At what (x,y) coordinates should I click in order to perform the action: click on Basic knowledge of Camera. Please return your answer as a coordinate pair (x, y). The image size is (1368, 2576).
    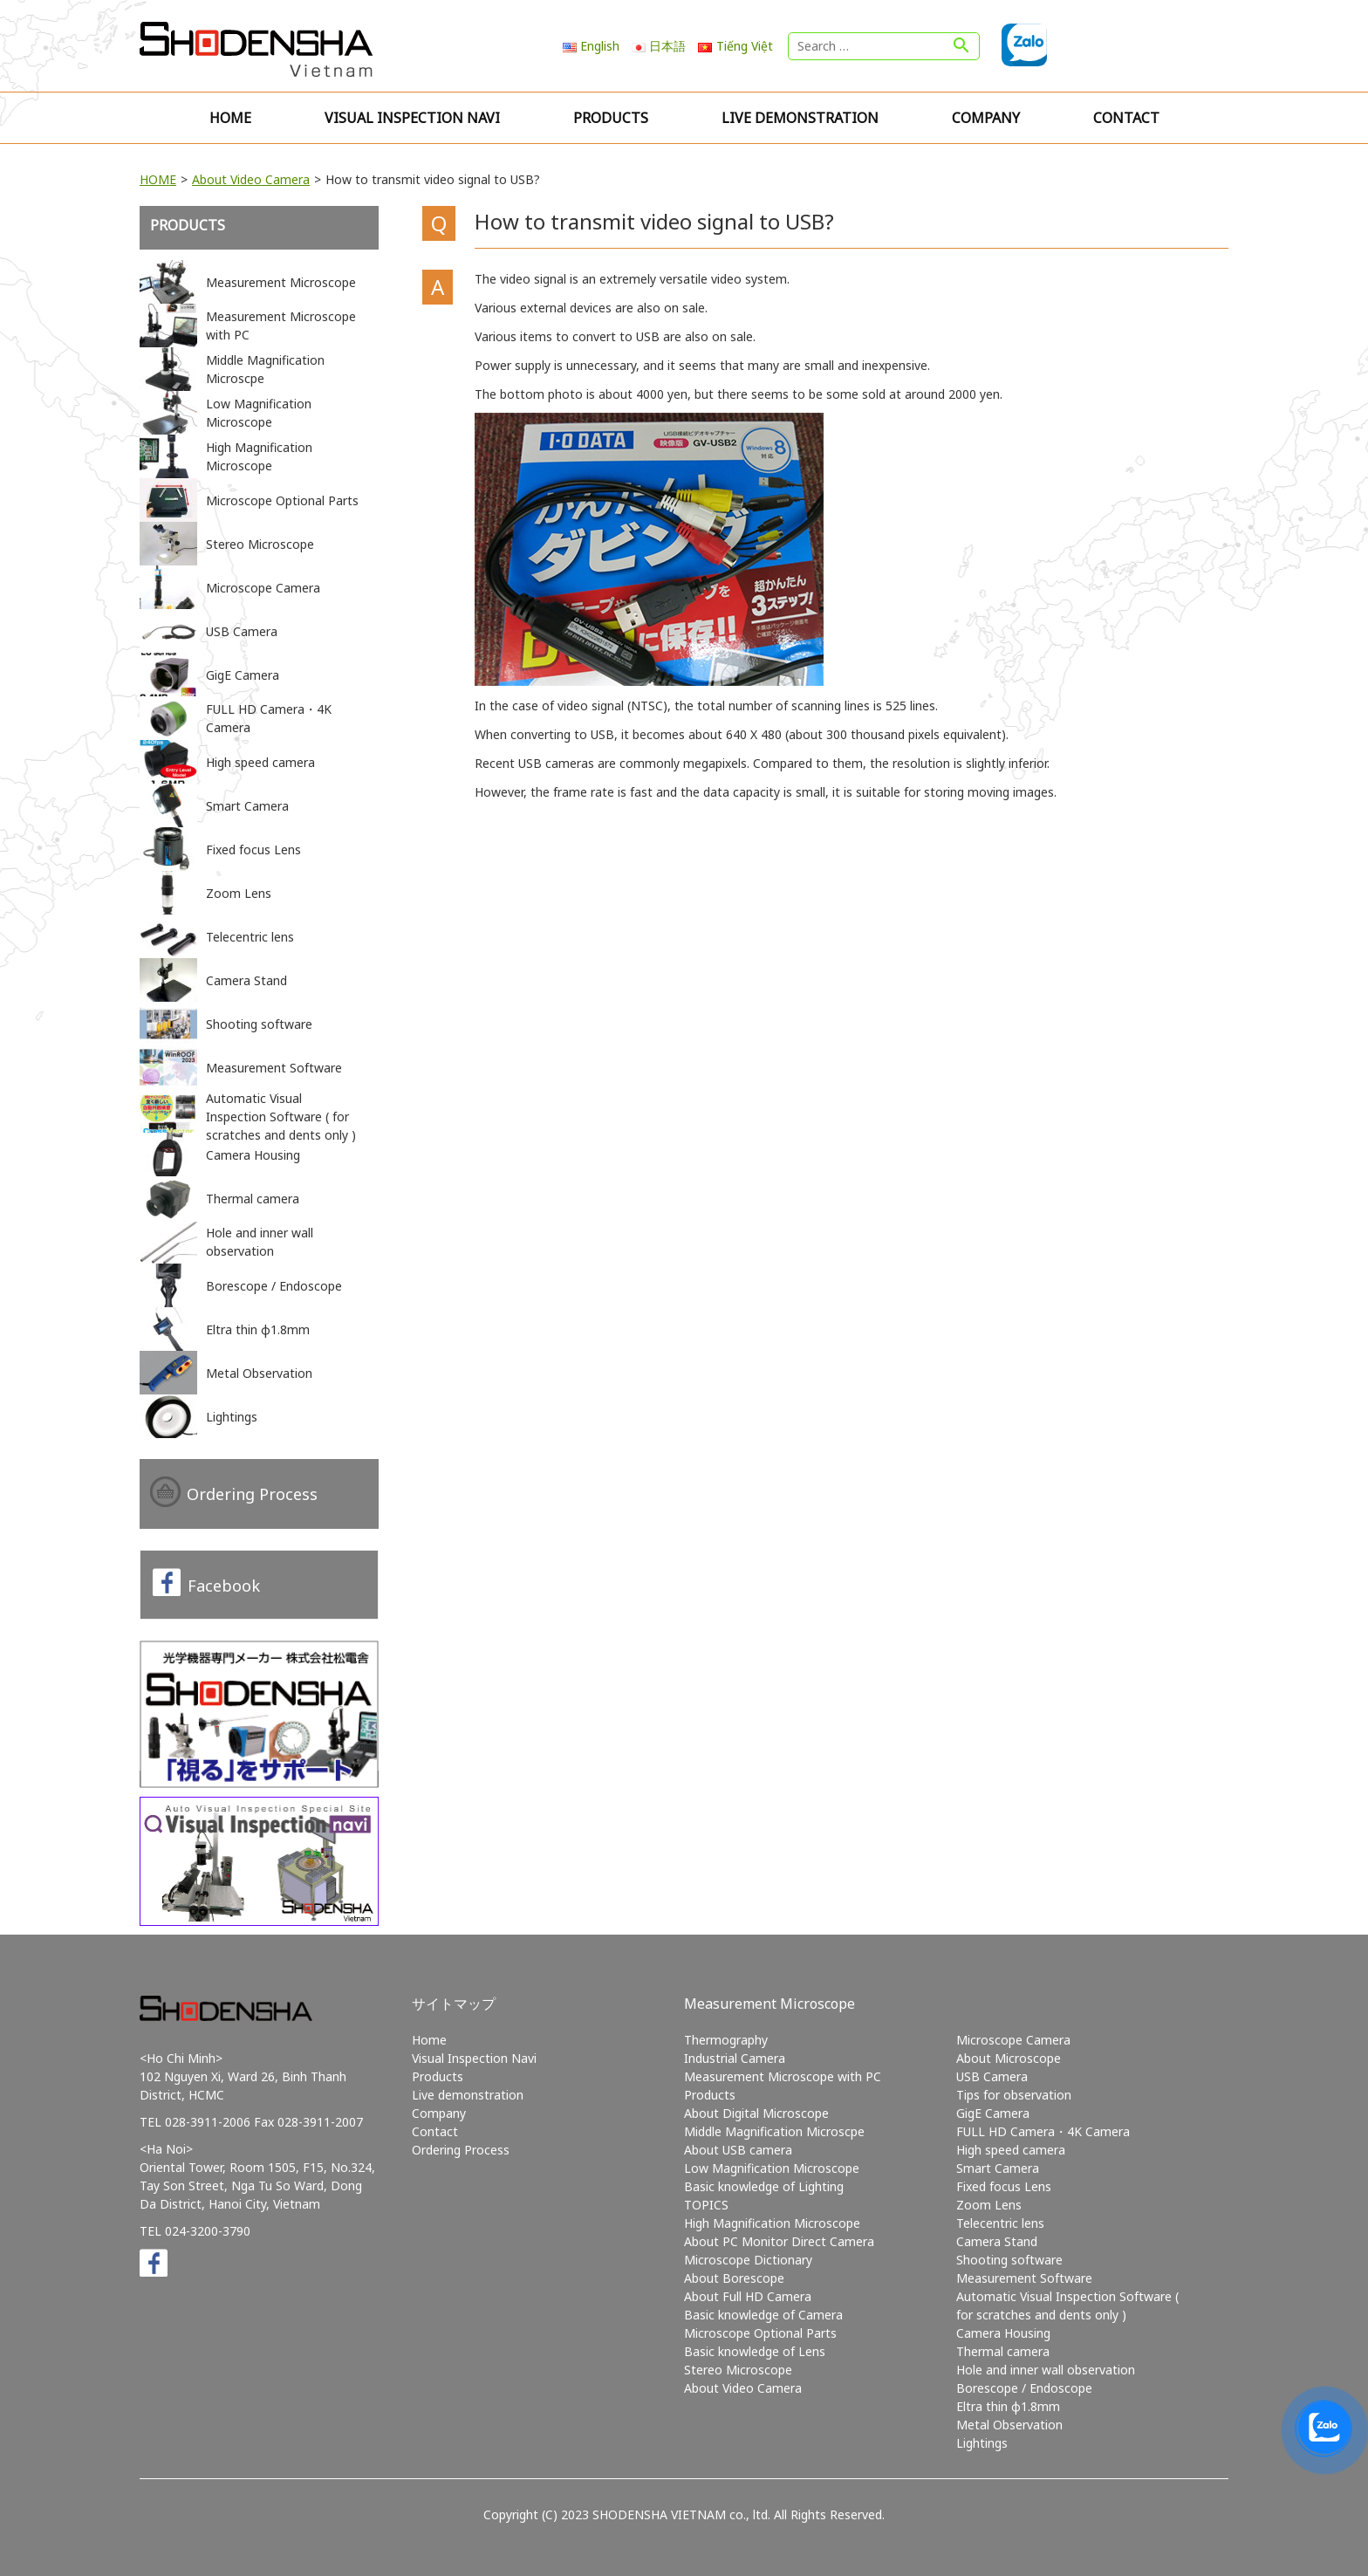
    Looking at the image, I should click on (763, 2314).